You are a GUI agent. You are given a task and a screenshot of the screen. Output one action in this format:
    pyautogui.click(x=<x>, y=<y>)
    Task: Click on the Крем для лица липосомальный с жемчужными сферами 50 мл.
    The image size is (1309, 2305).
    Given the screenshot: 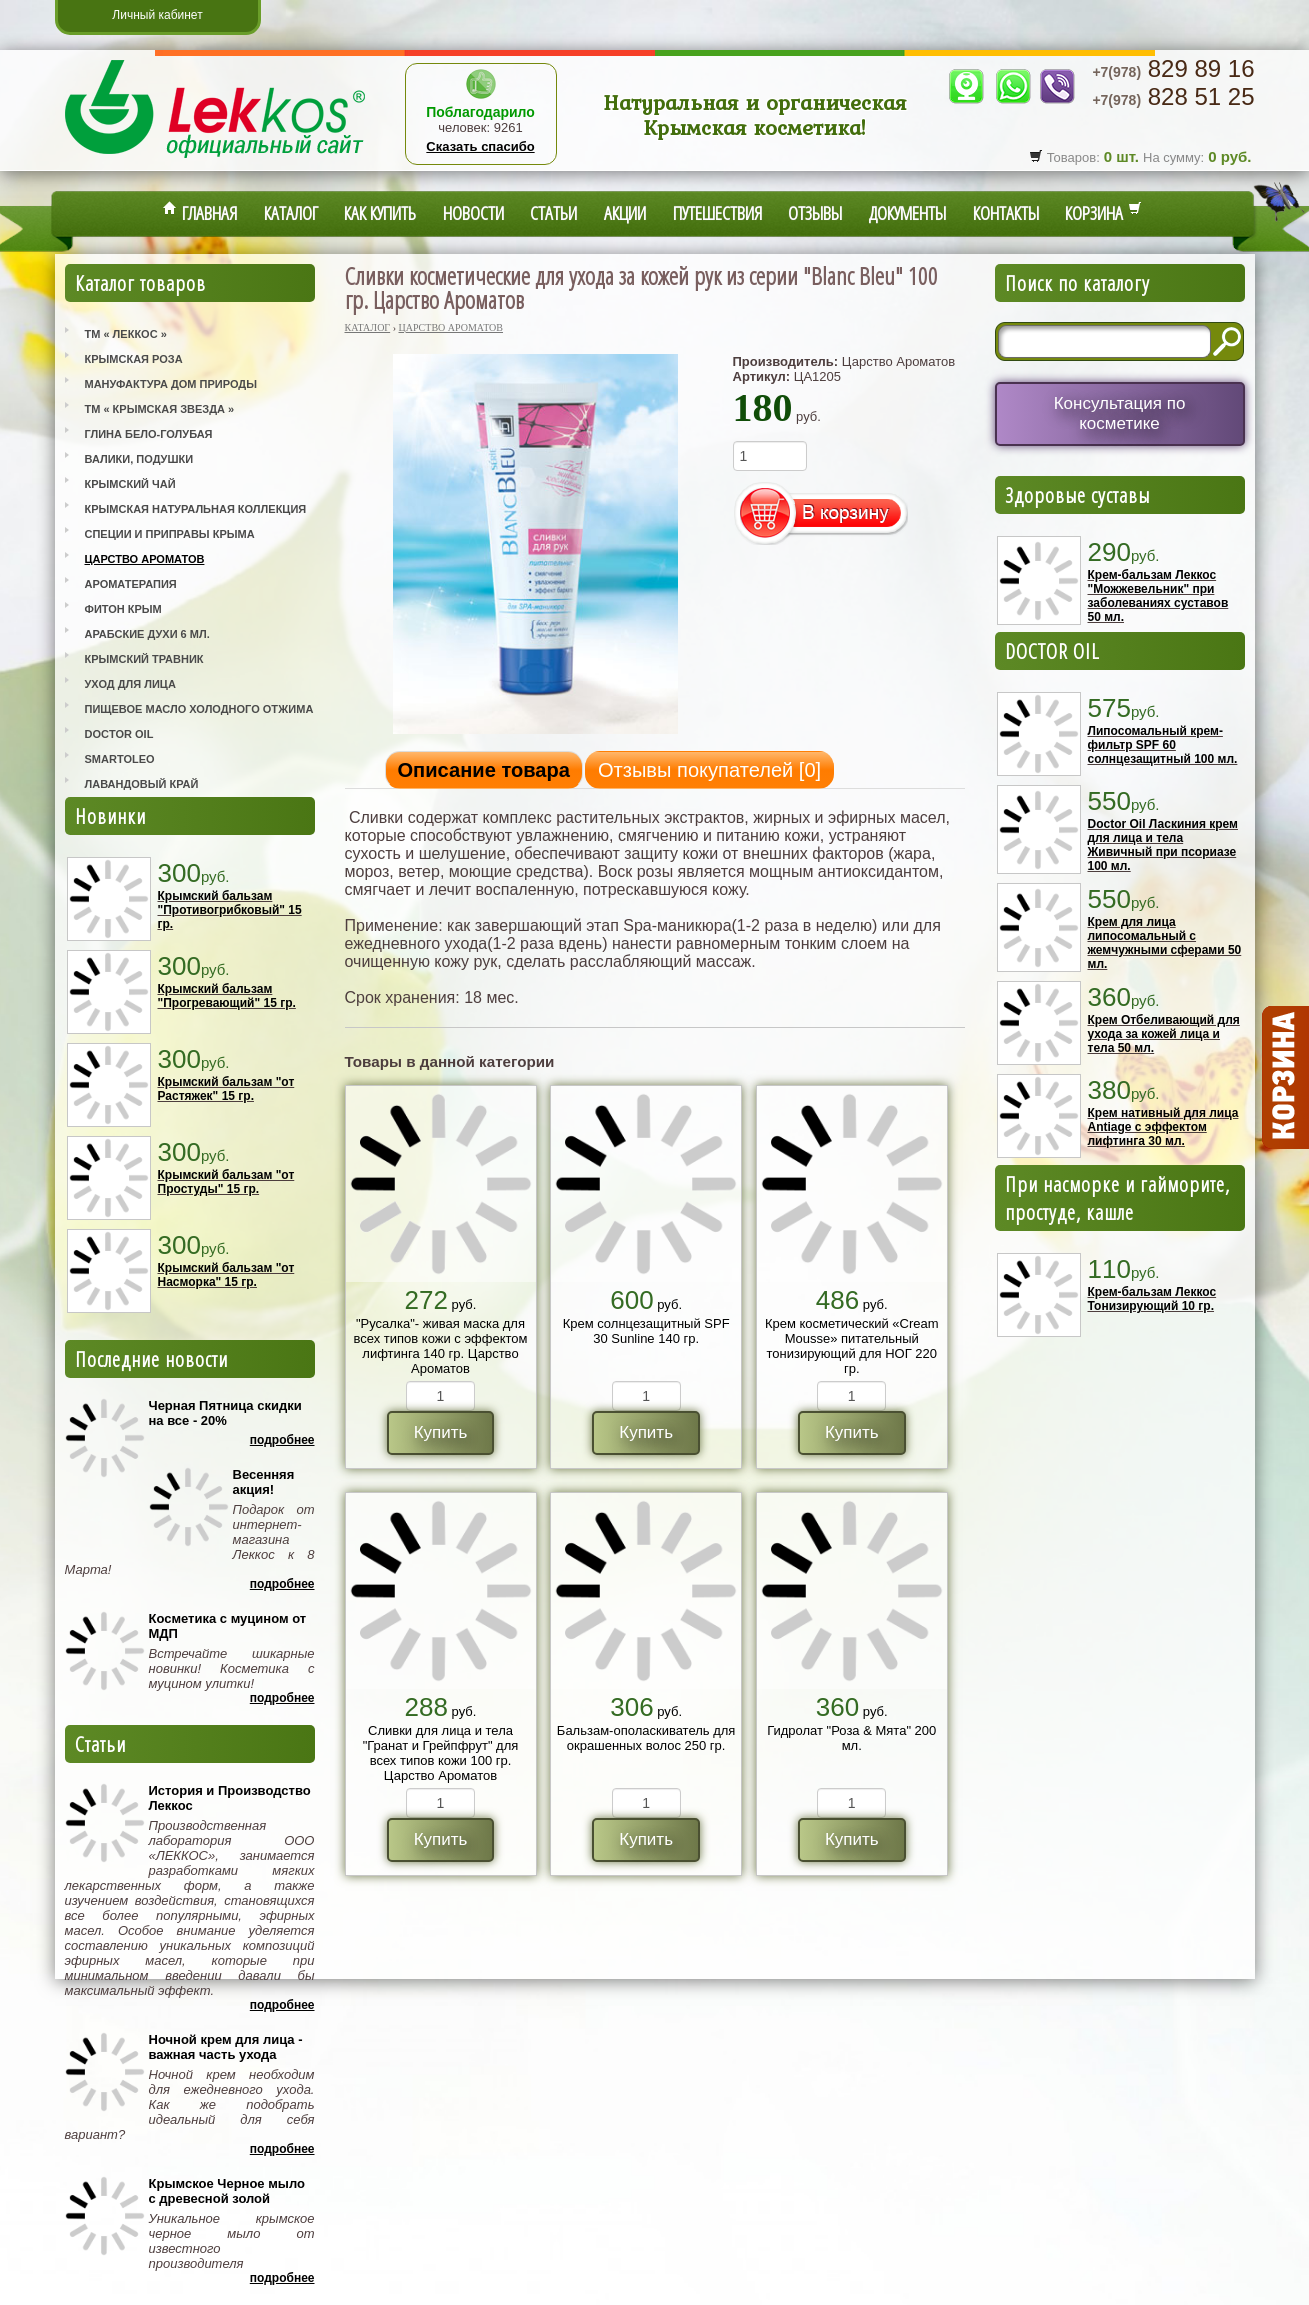 What is the action you would take?
    pyautogui.click(x=1165, y=943)
    